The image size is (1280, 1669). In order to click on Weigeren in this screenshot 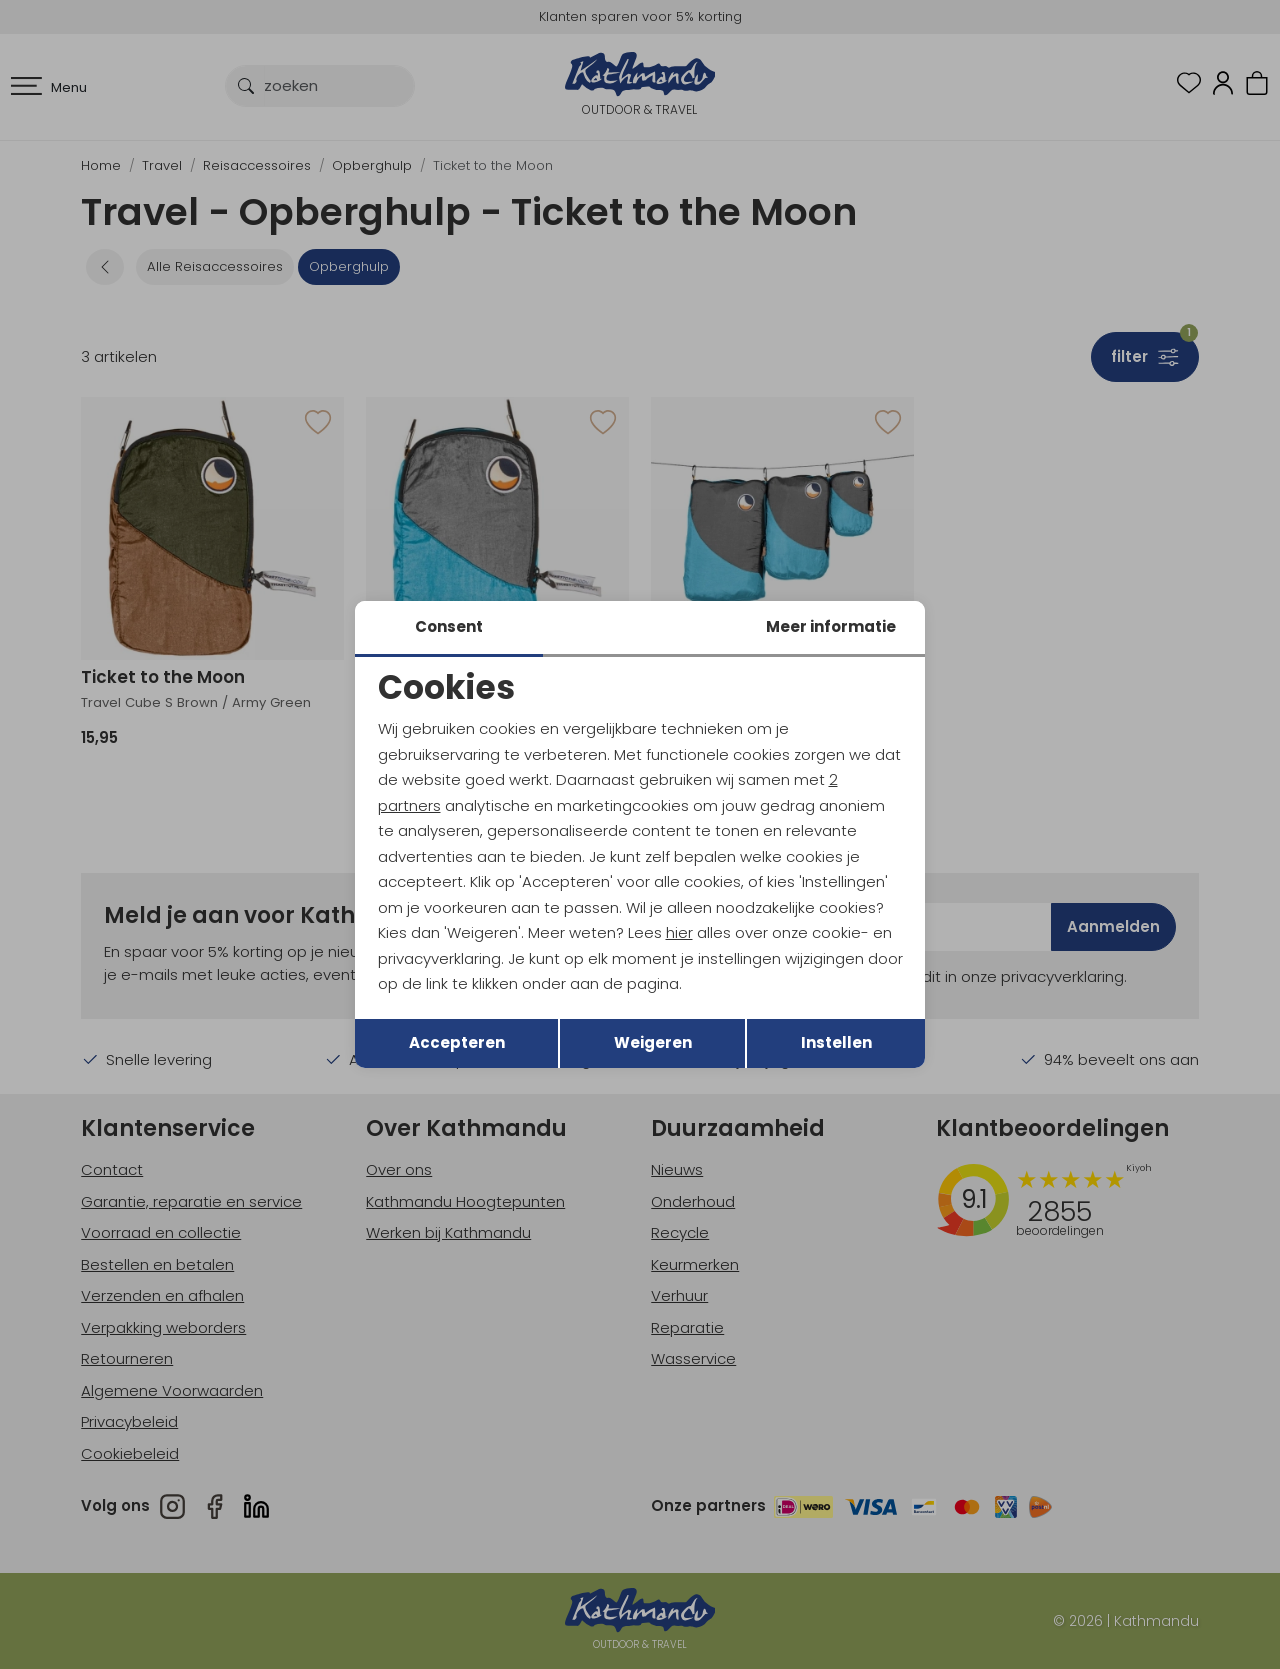, I will do `click(653, 1042)`.